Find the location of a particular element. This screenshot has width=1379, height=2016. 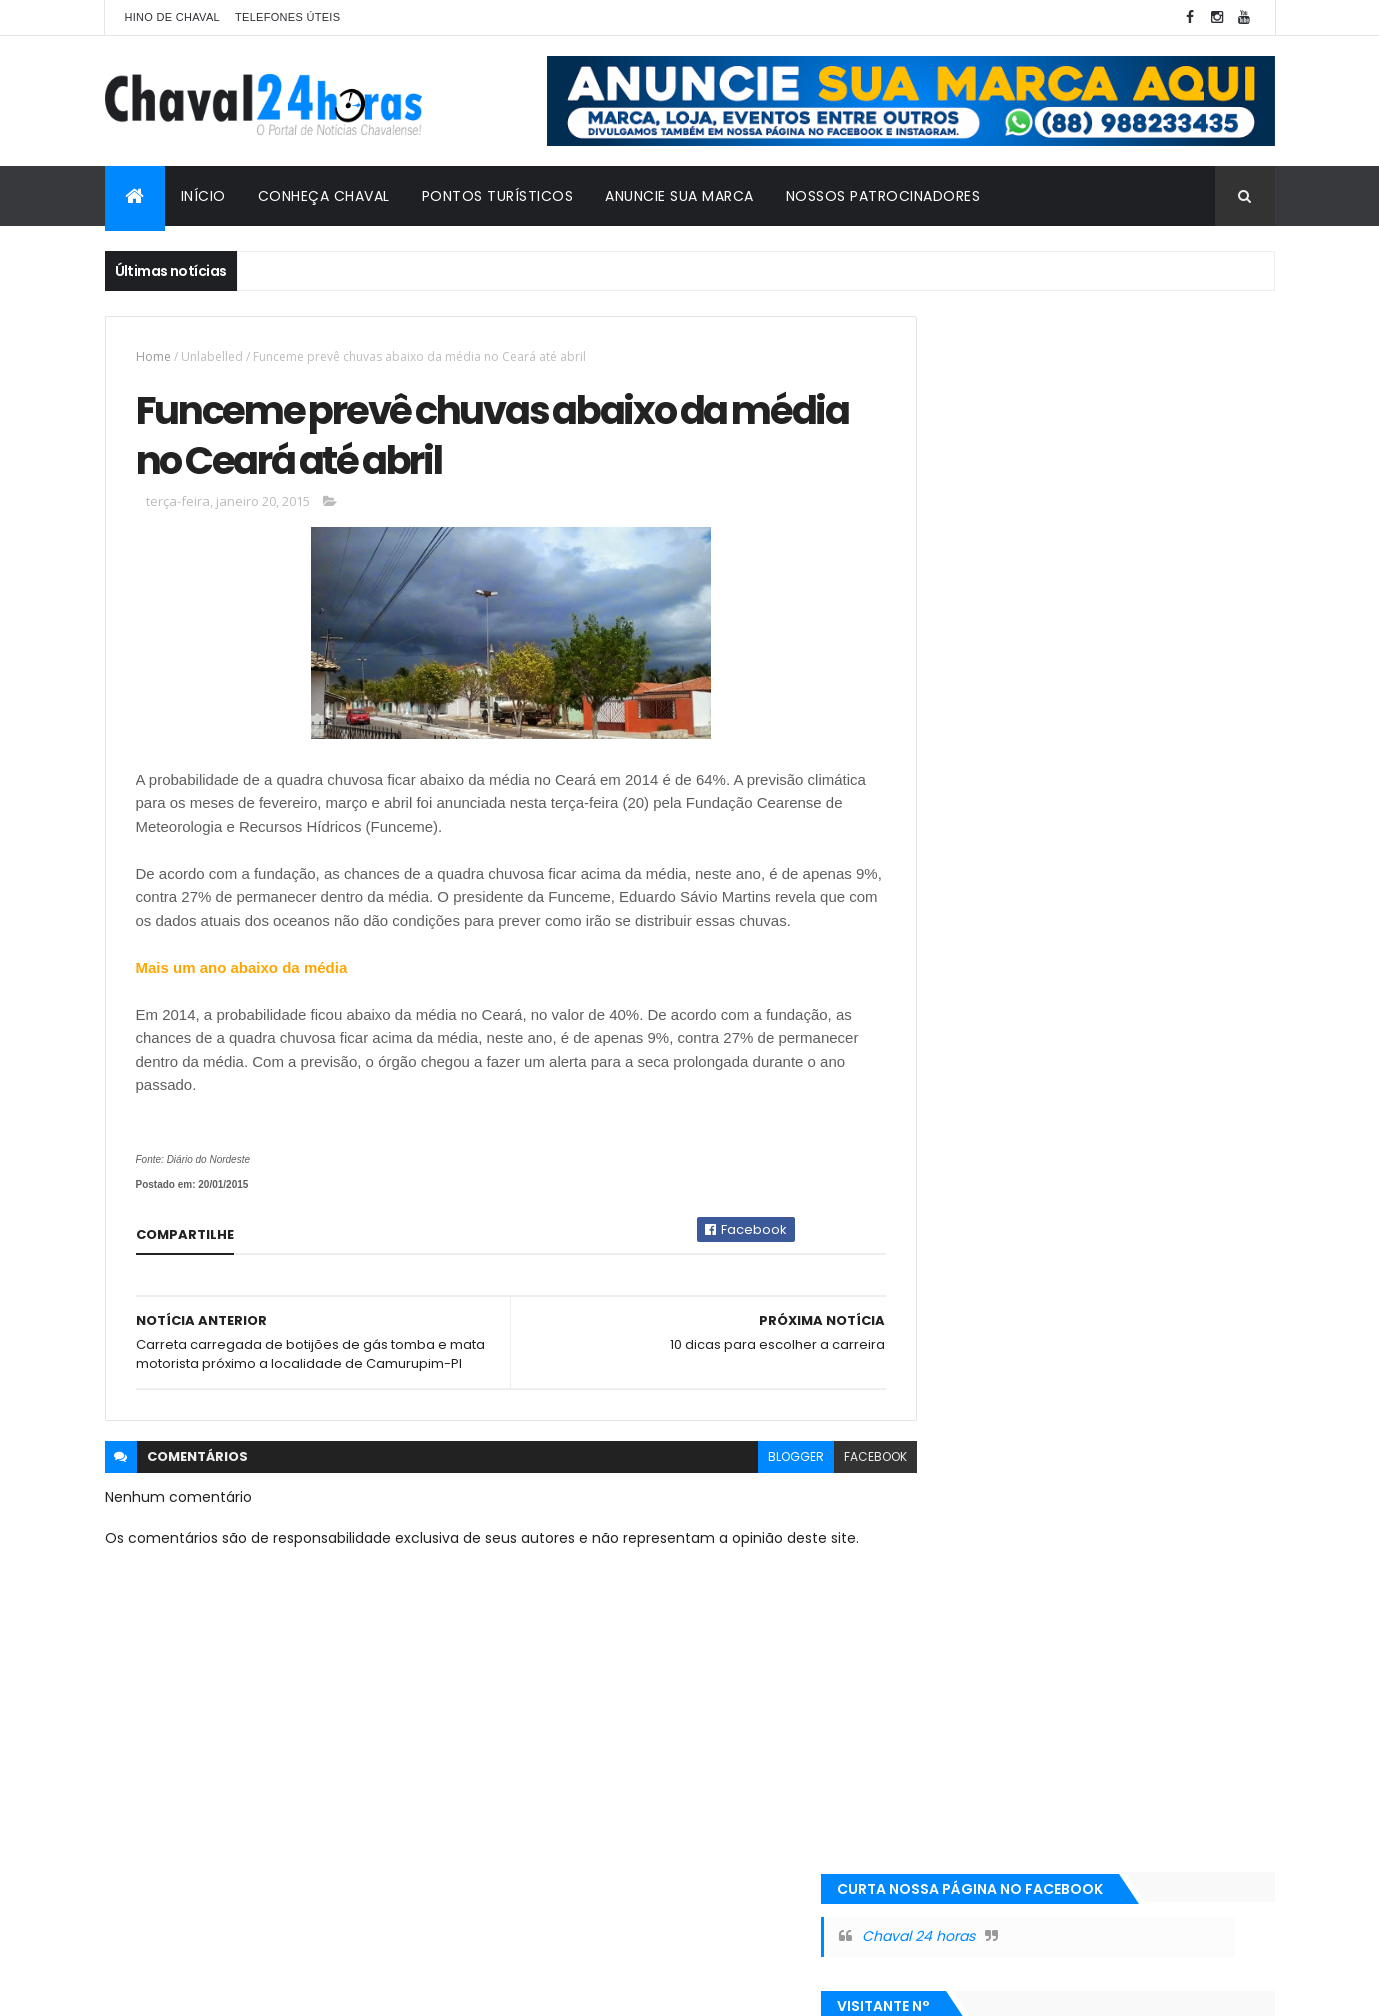

Anuncie sua marca is located at coordinates (679, 196).